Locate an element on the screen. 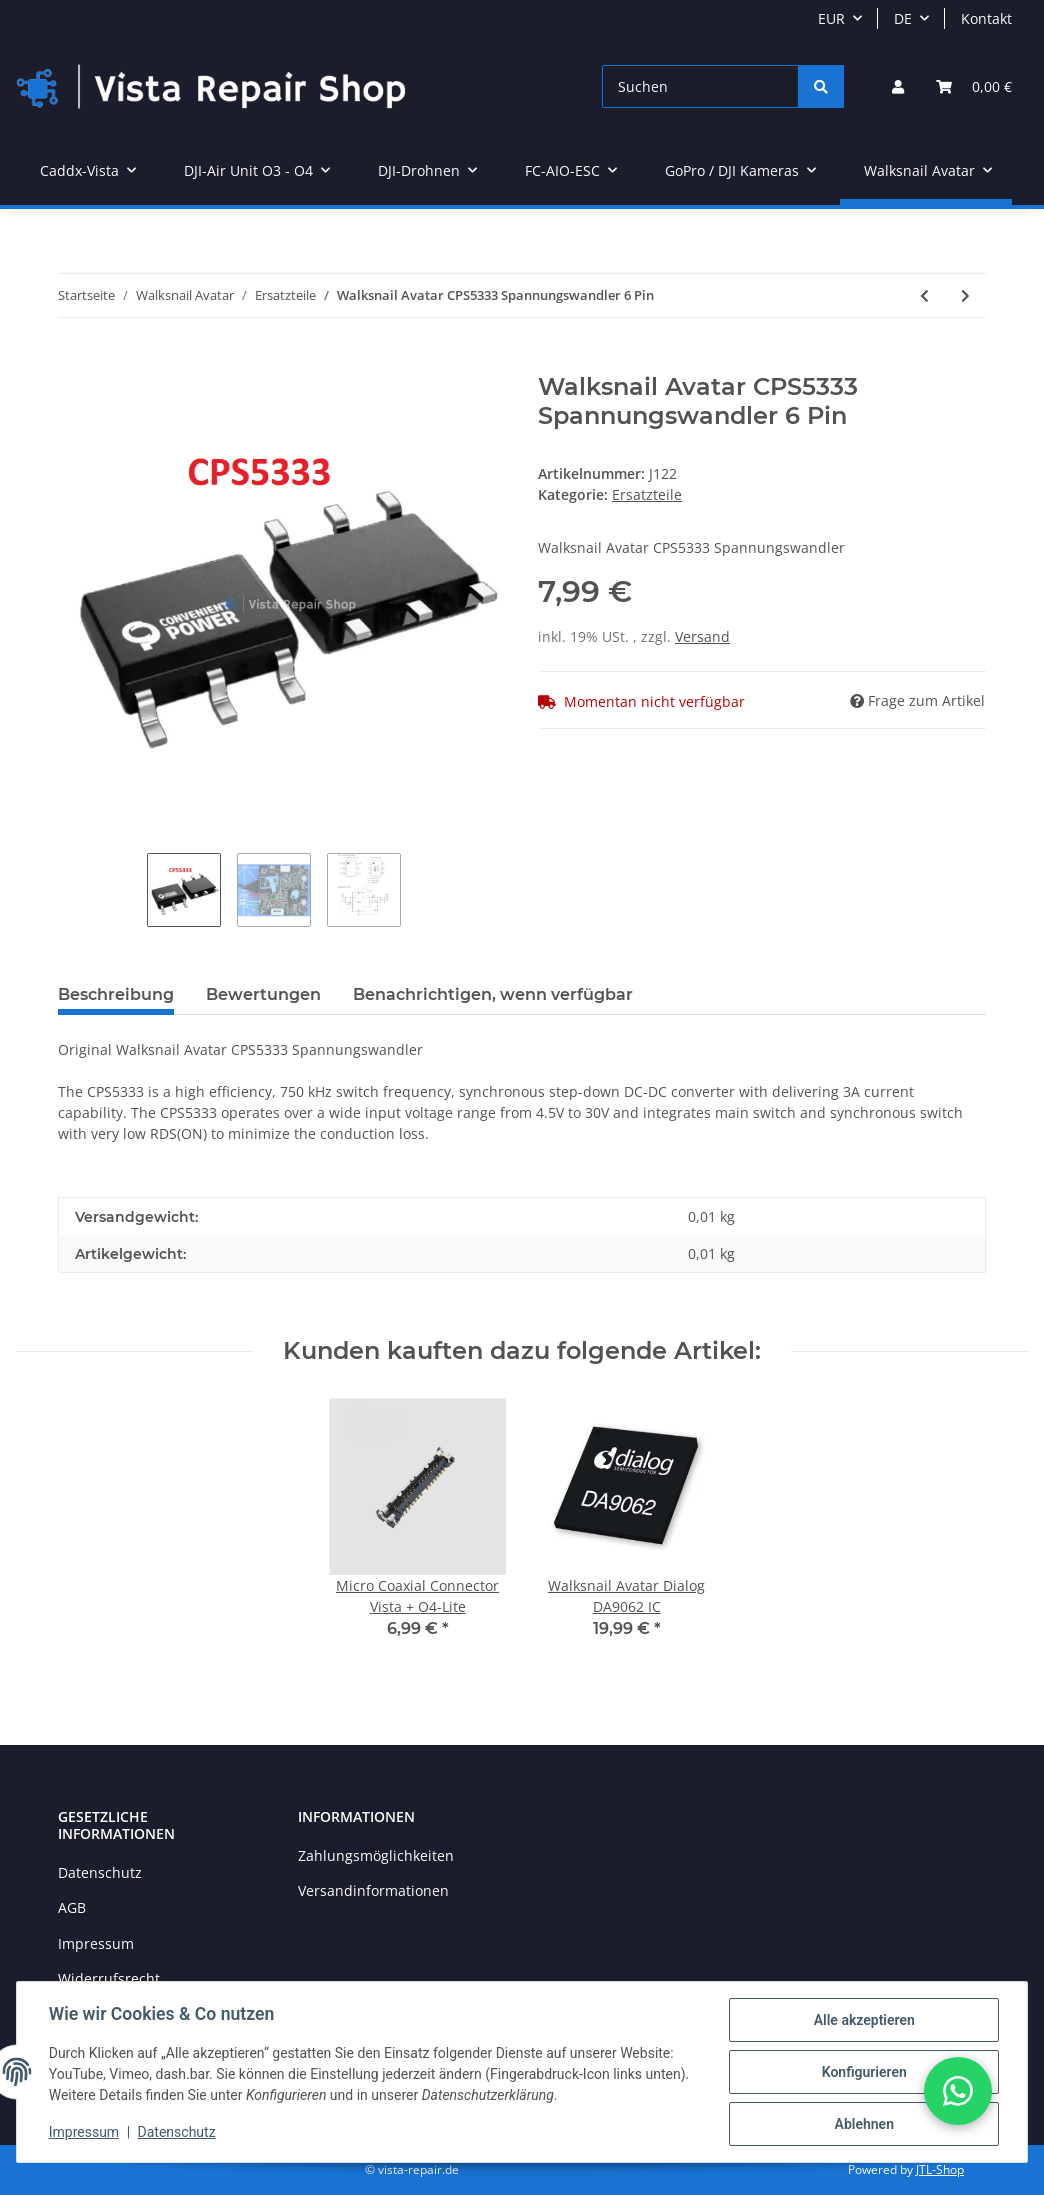 The width and height of the screenshot is (1044, 2195). Ablehnen is located at coordinates (863, 2124).